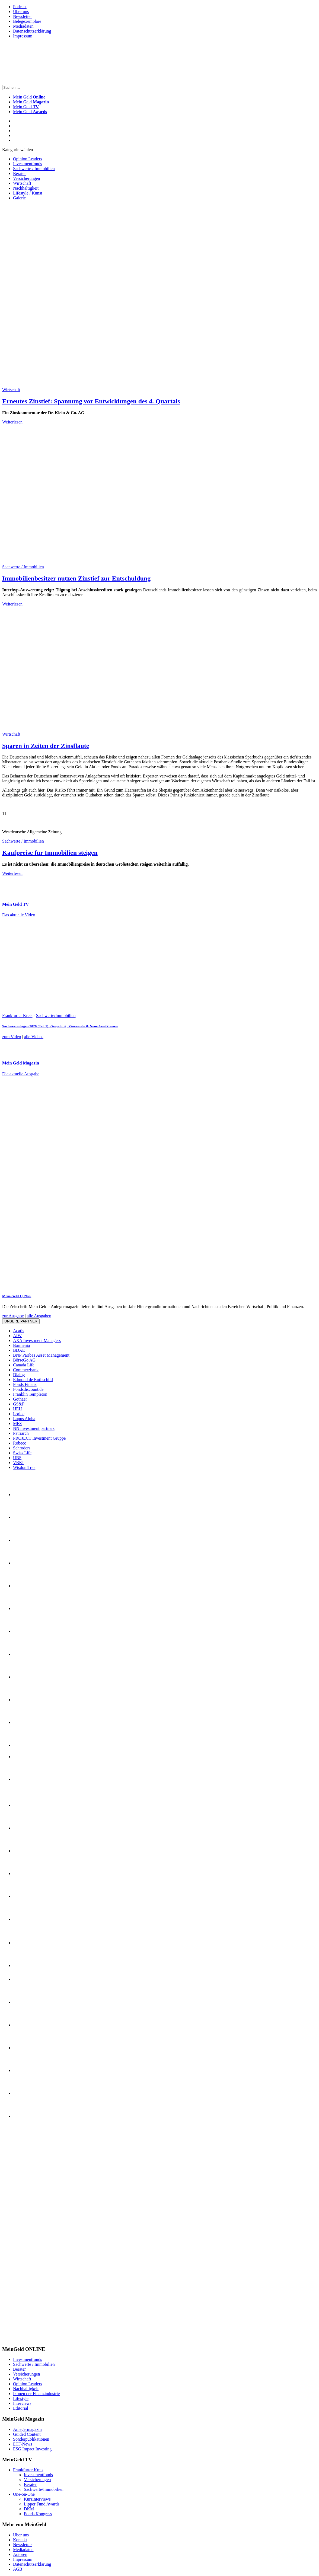  I want to click on BörseGo AG, so click(24, 1360).